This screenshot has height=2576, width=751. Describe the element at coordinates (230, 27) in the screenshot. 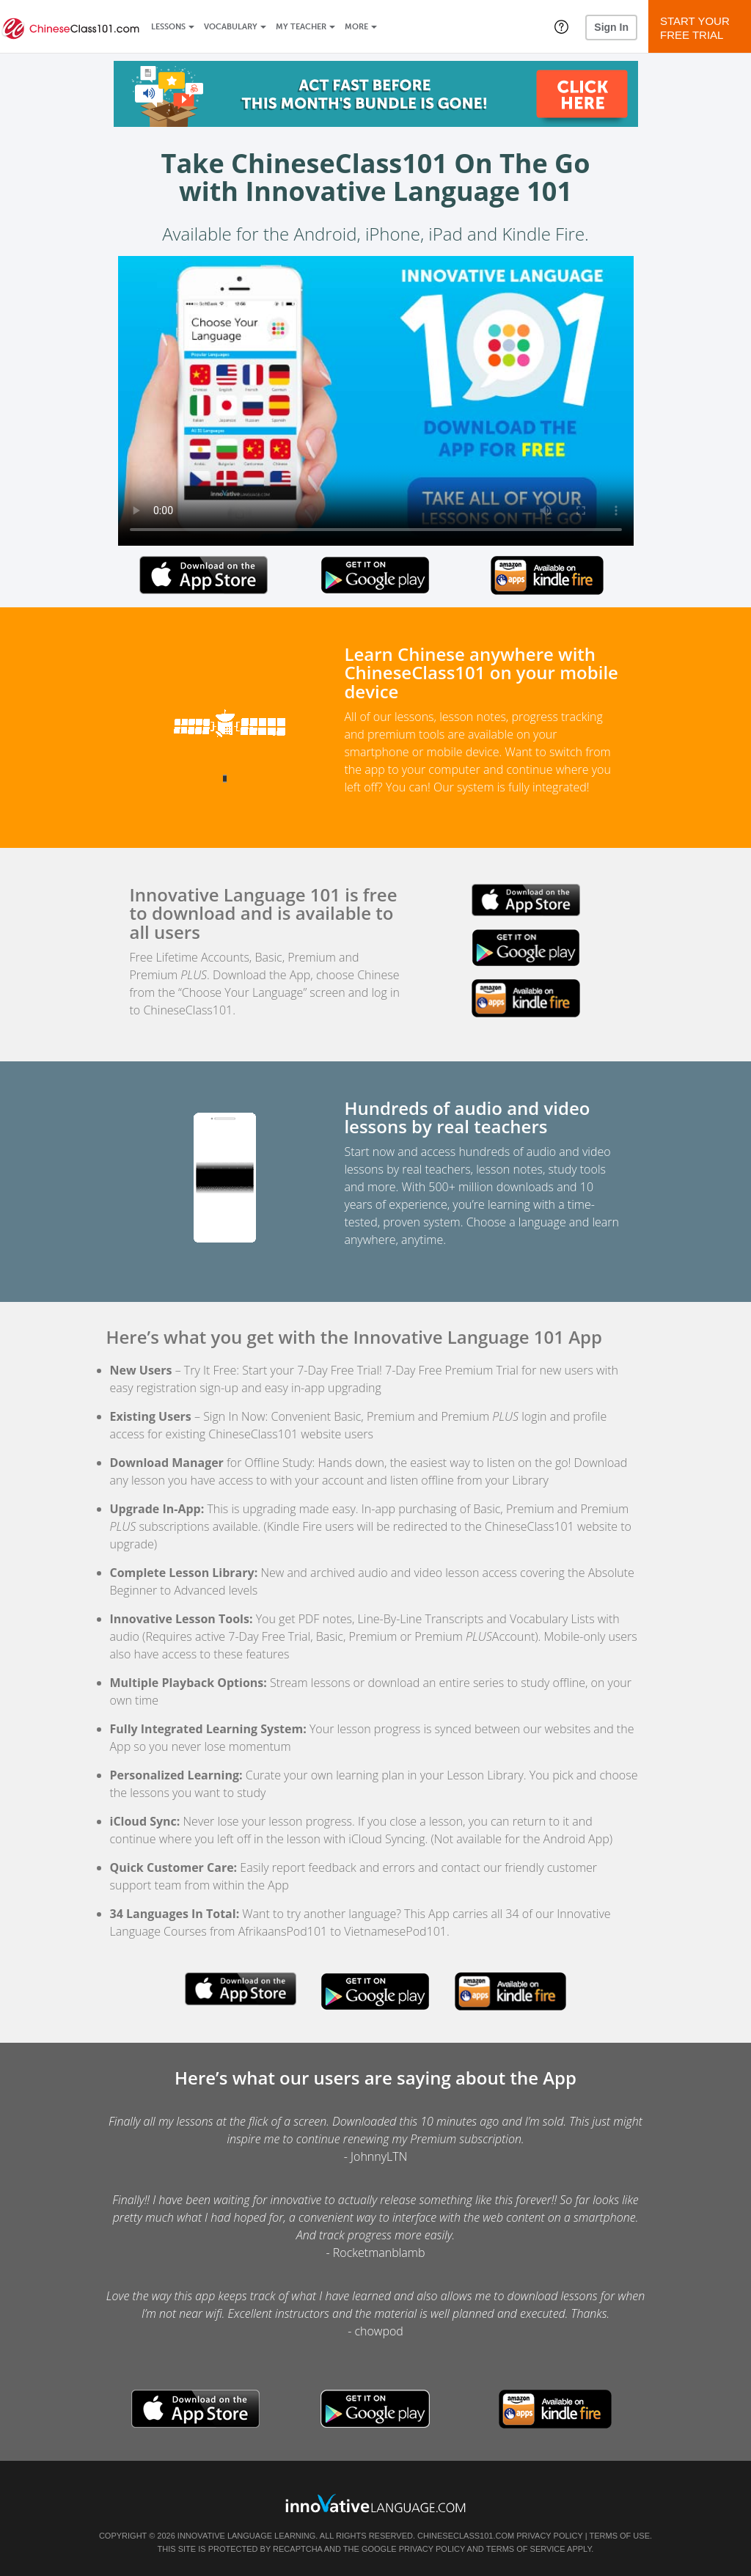

I see `Vocabulary` at that location.